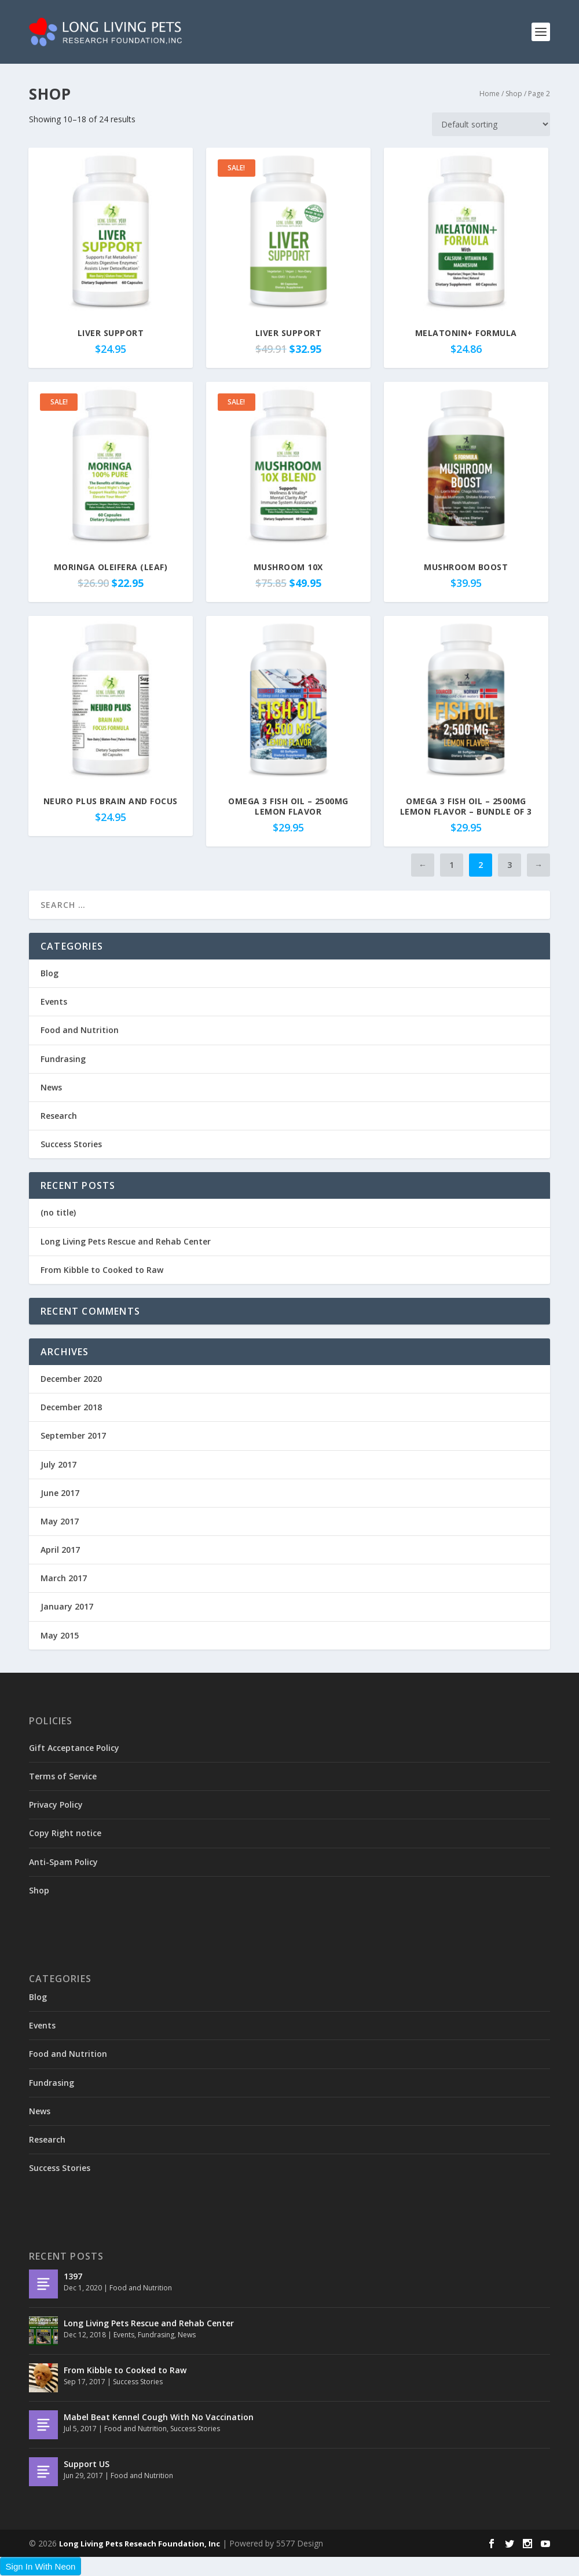 This screenshot has width=579, height=2576. I want to click on December 2018, so click(71, 1407).